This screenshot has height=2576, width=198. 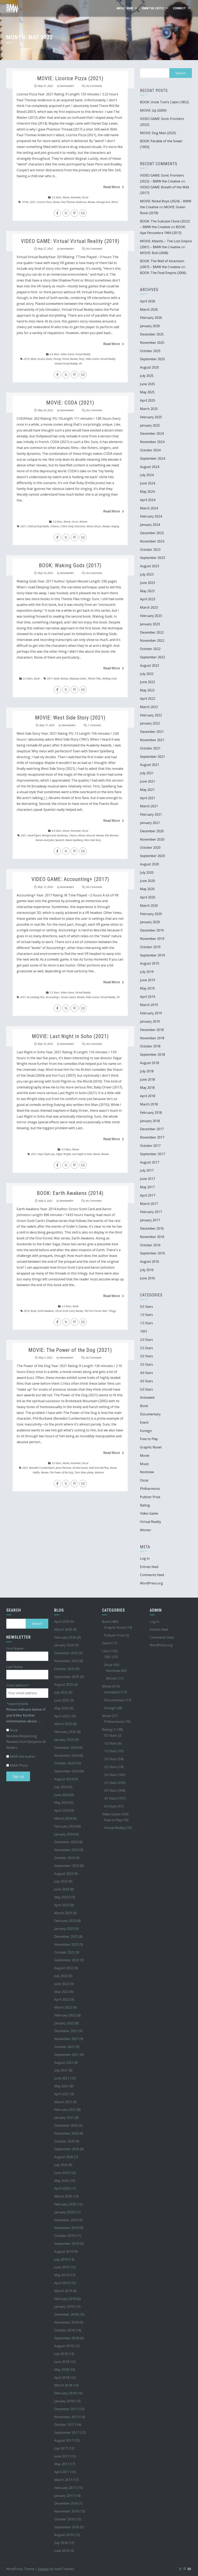 I want to click on 1.5 Stars, so click(x=146, y=1323).